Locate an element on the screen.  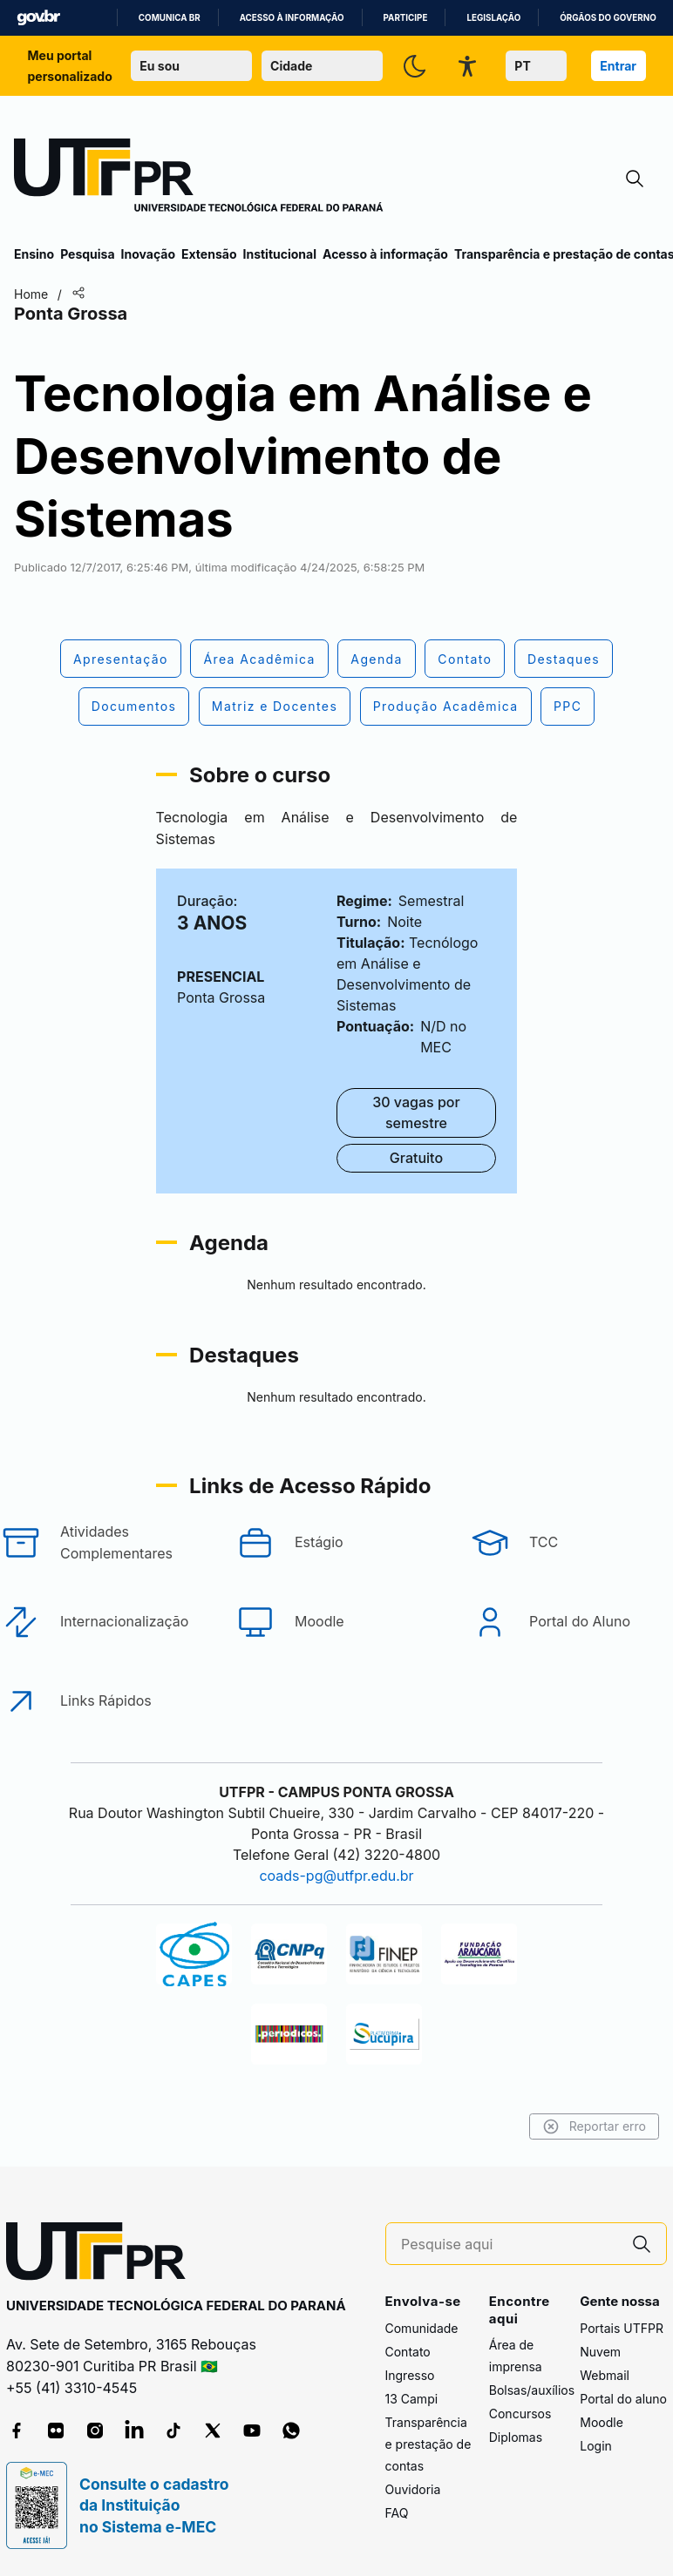
Entrar is located at coordinates (618, 65).